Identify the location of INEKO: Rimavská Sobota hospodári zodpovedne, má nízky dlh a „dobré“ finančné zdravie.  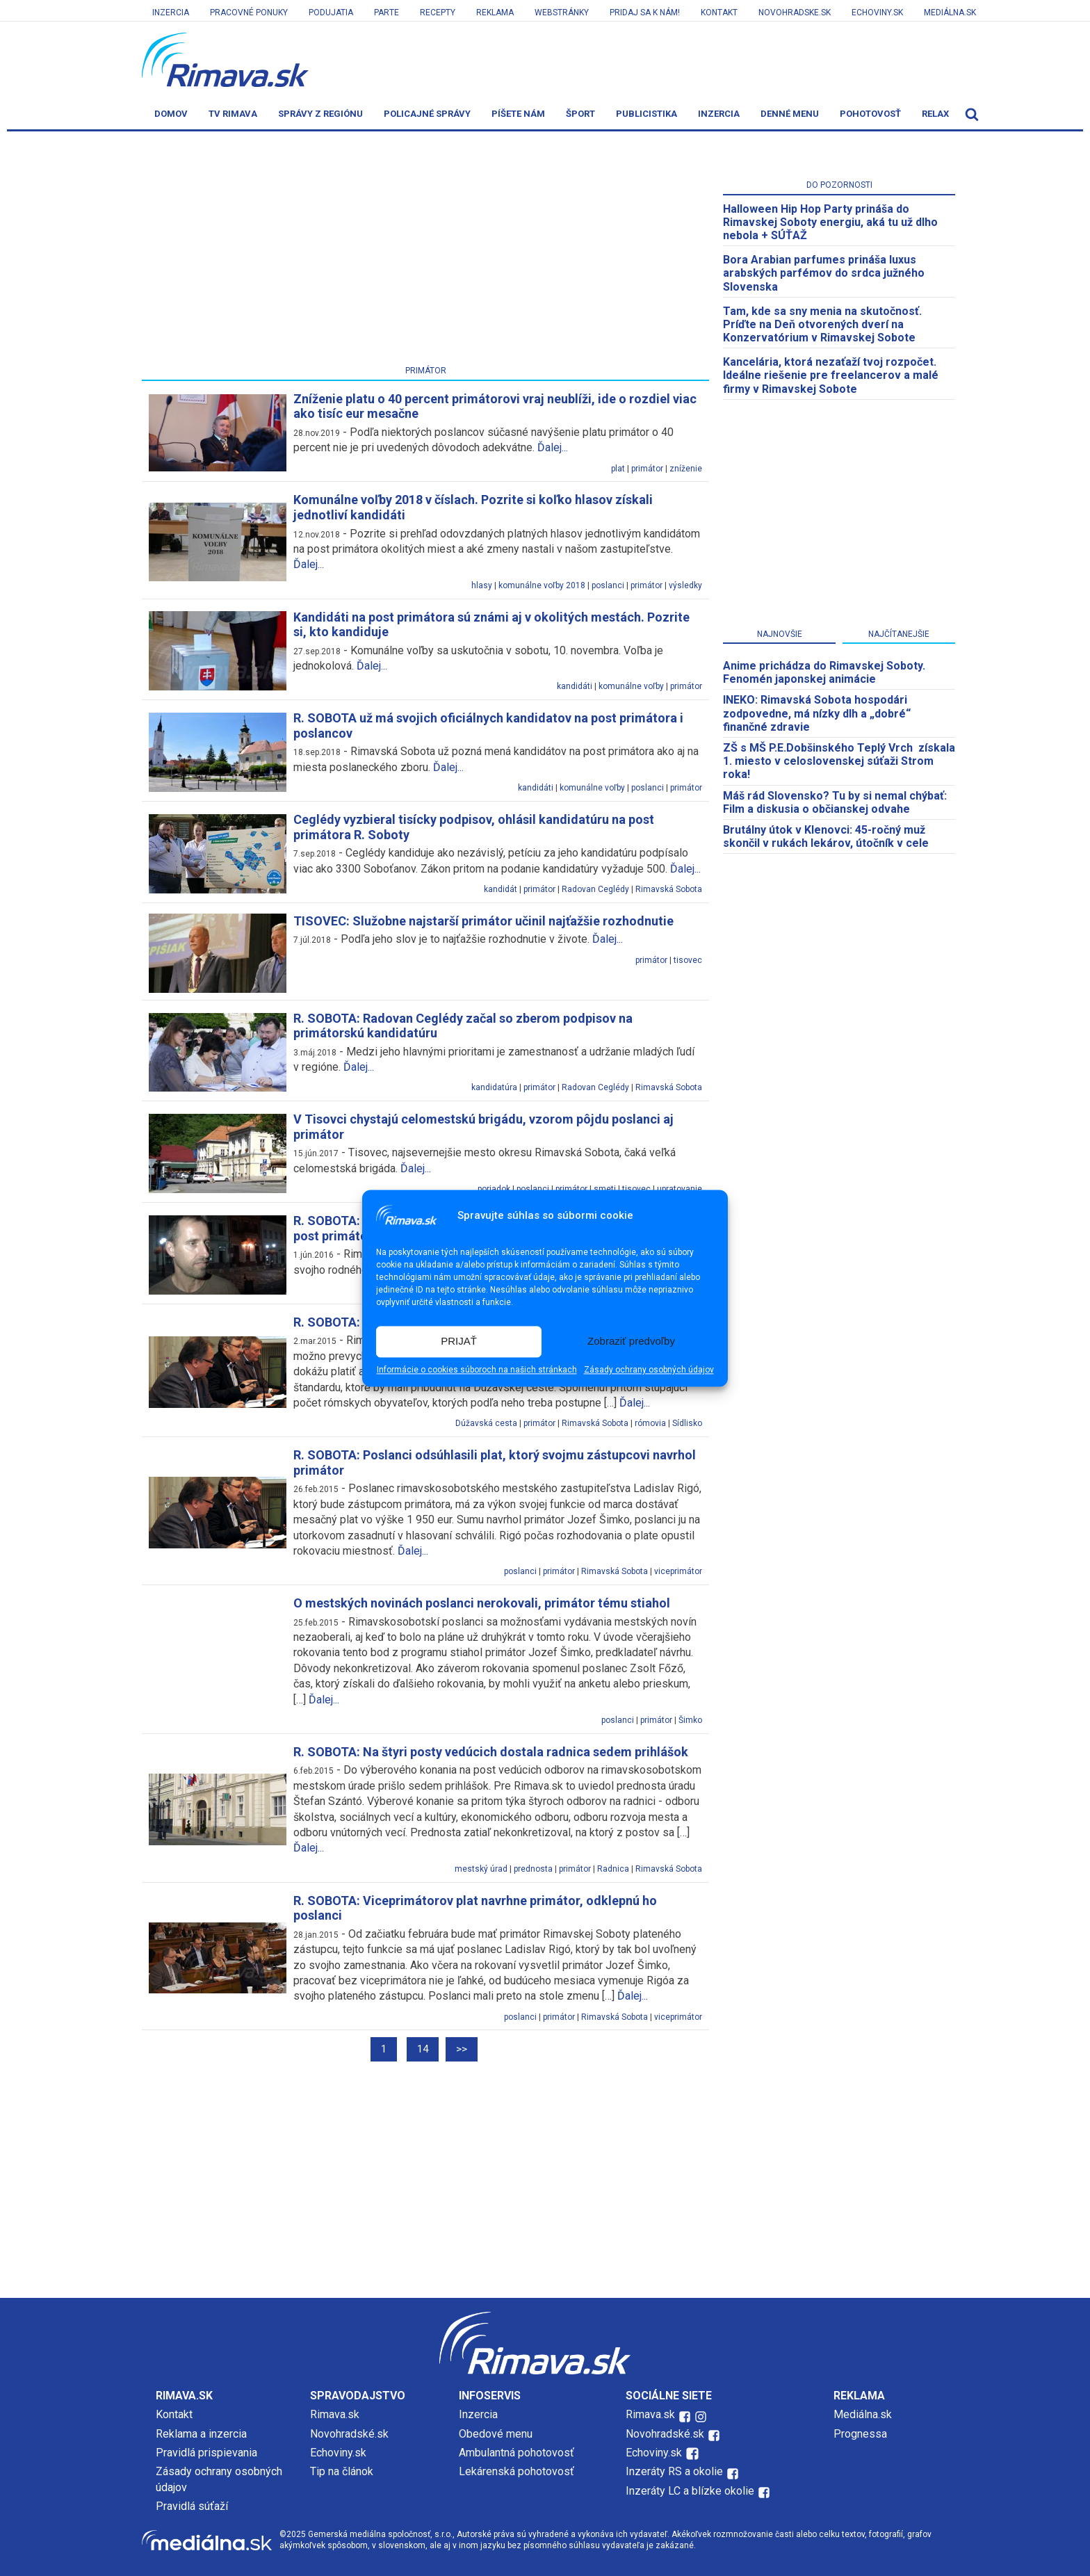
(817, 713).